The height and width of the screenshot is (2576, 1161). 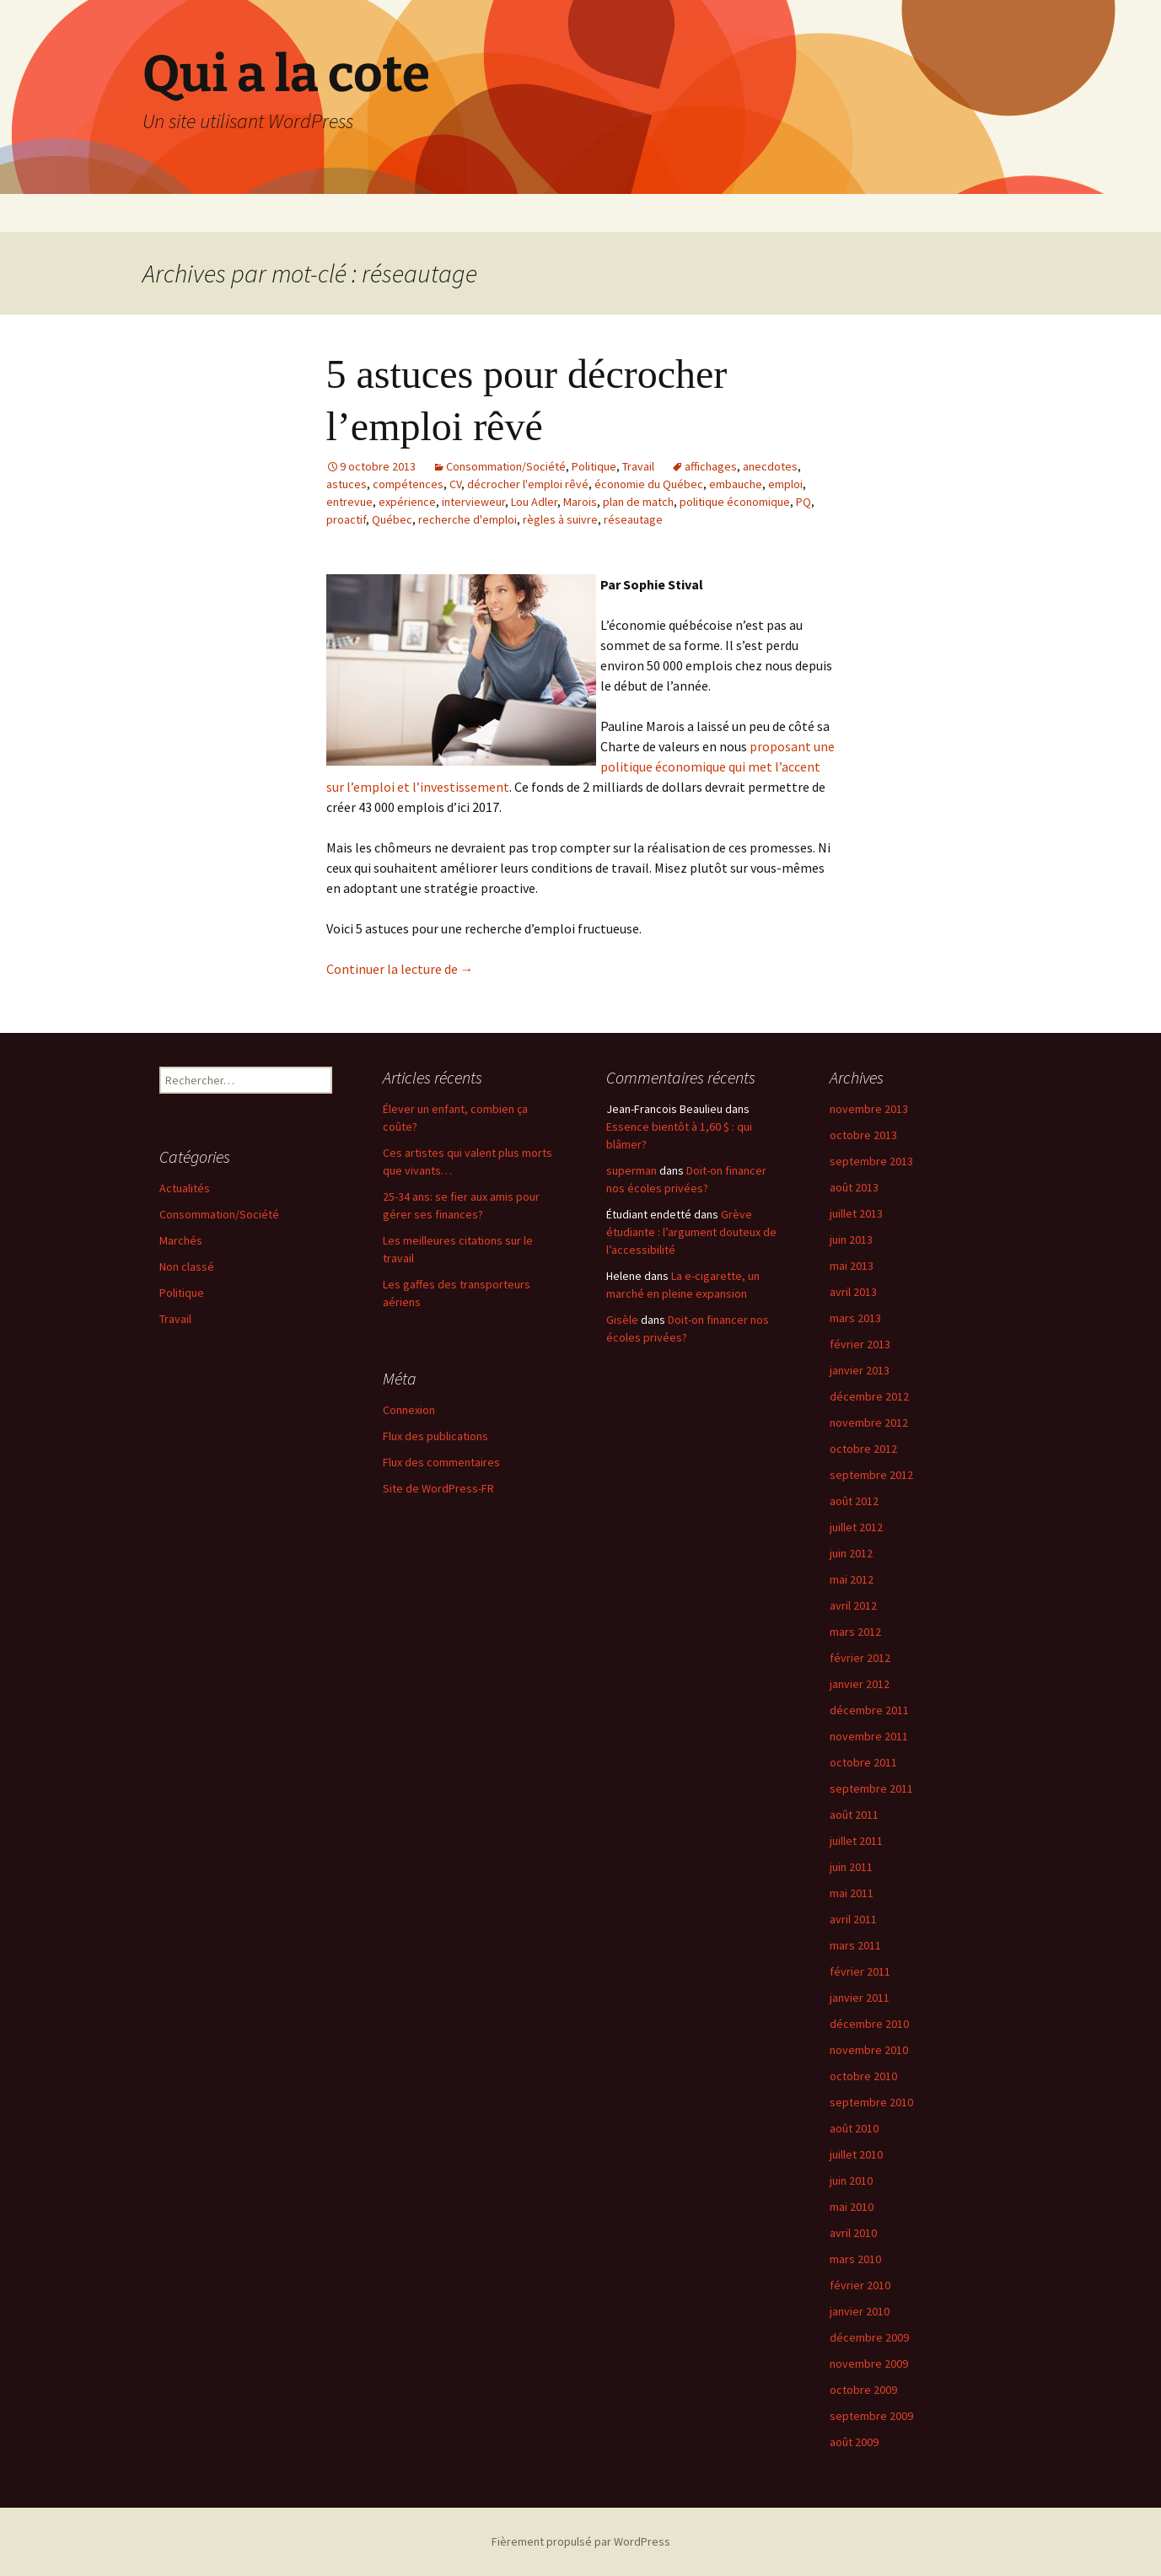 What do you see at coordinates (534, 501) in the screenshot?
I see `Lou Adler` at bounding box center [534, 501].